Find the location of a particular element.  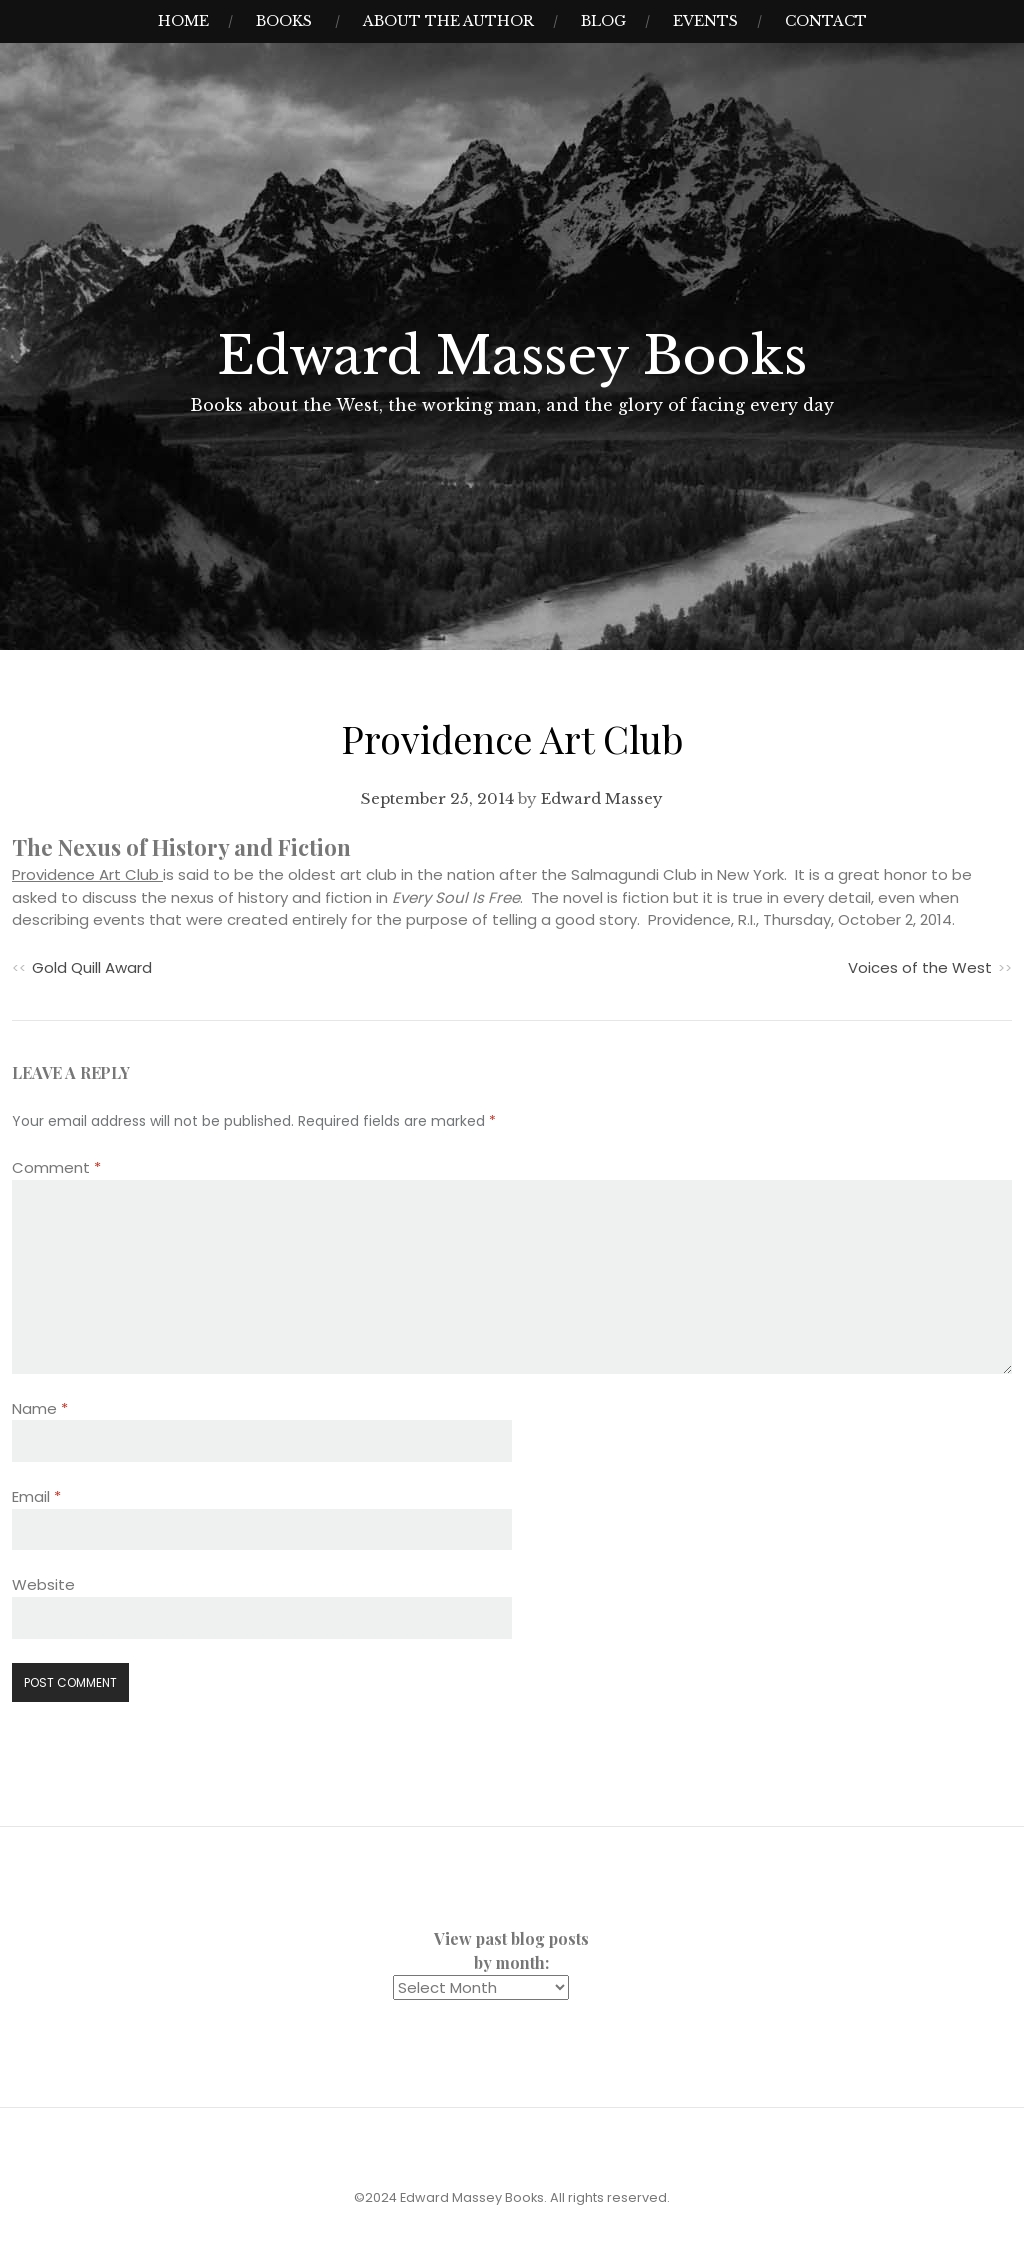

Email is located at coordinates (36, 1496).